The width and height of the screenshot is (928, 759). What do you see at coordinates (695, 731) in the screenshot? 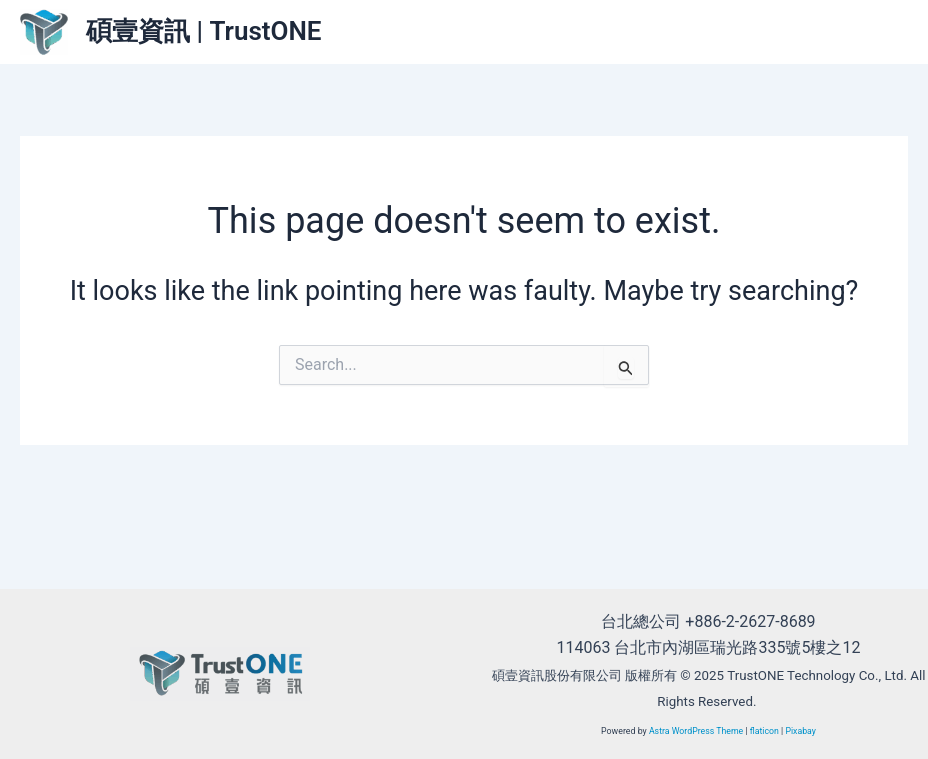
I see `Astra WordPress Theme` at bounding box center [695, 731].